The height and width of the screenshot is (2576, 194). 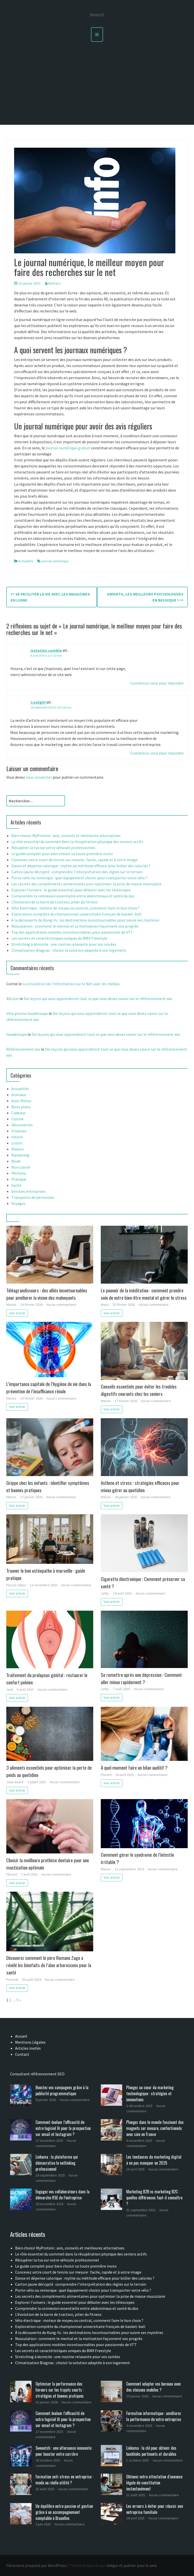 What do you see at coordinates (17, 1118) in the screenshot?
I see `Cuisine` at bounding box center [17, 1118].